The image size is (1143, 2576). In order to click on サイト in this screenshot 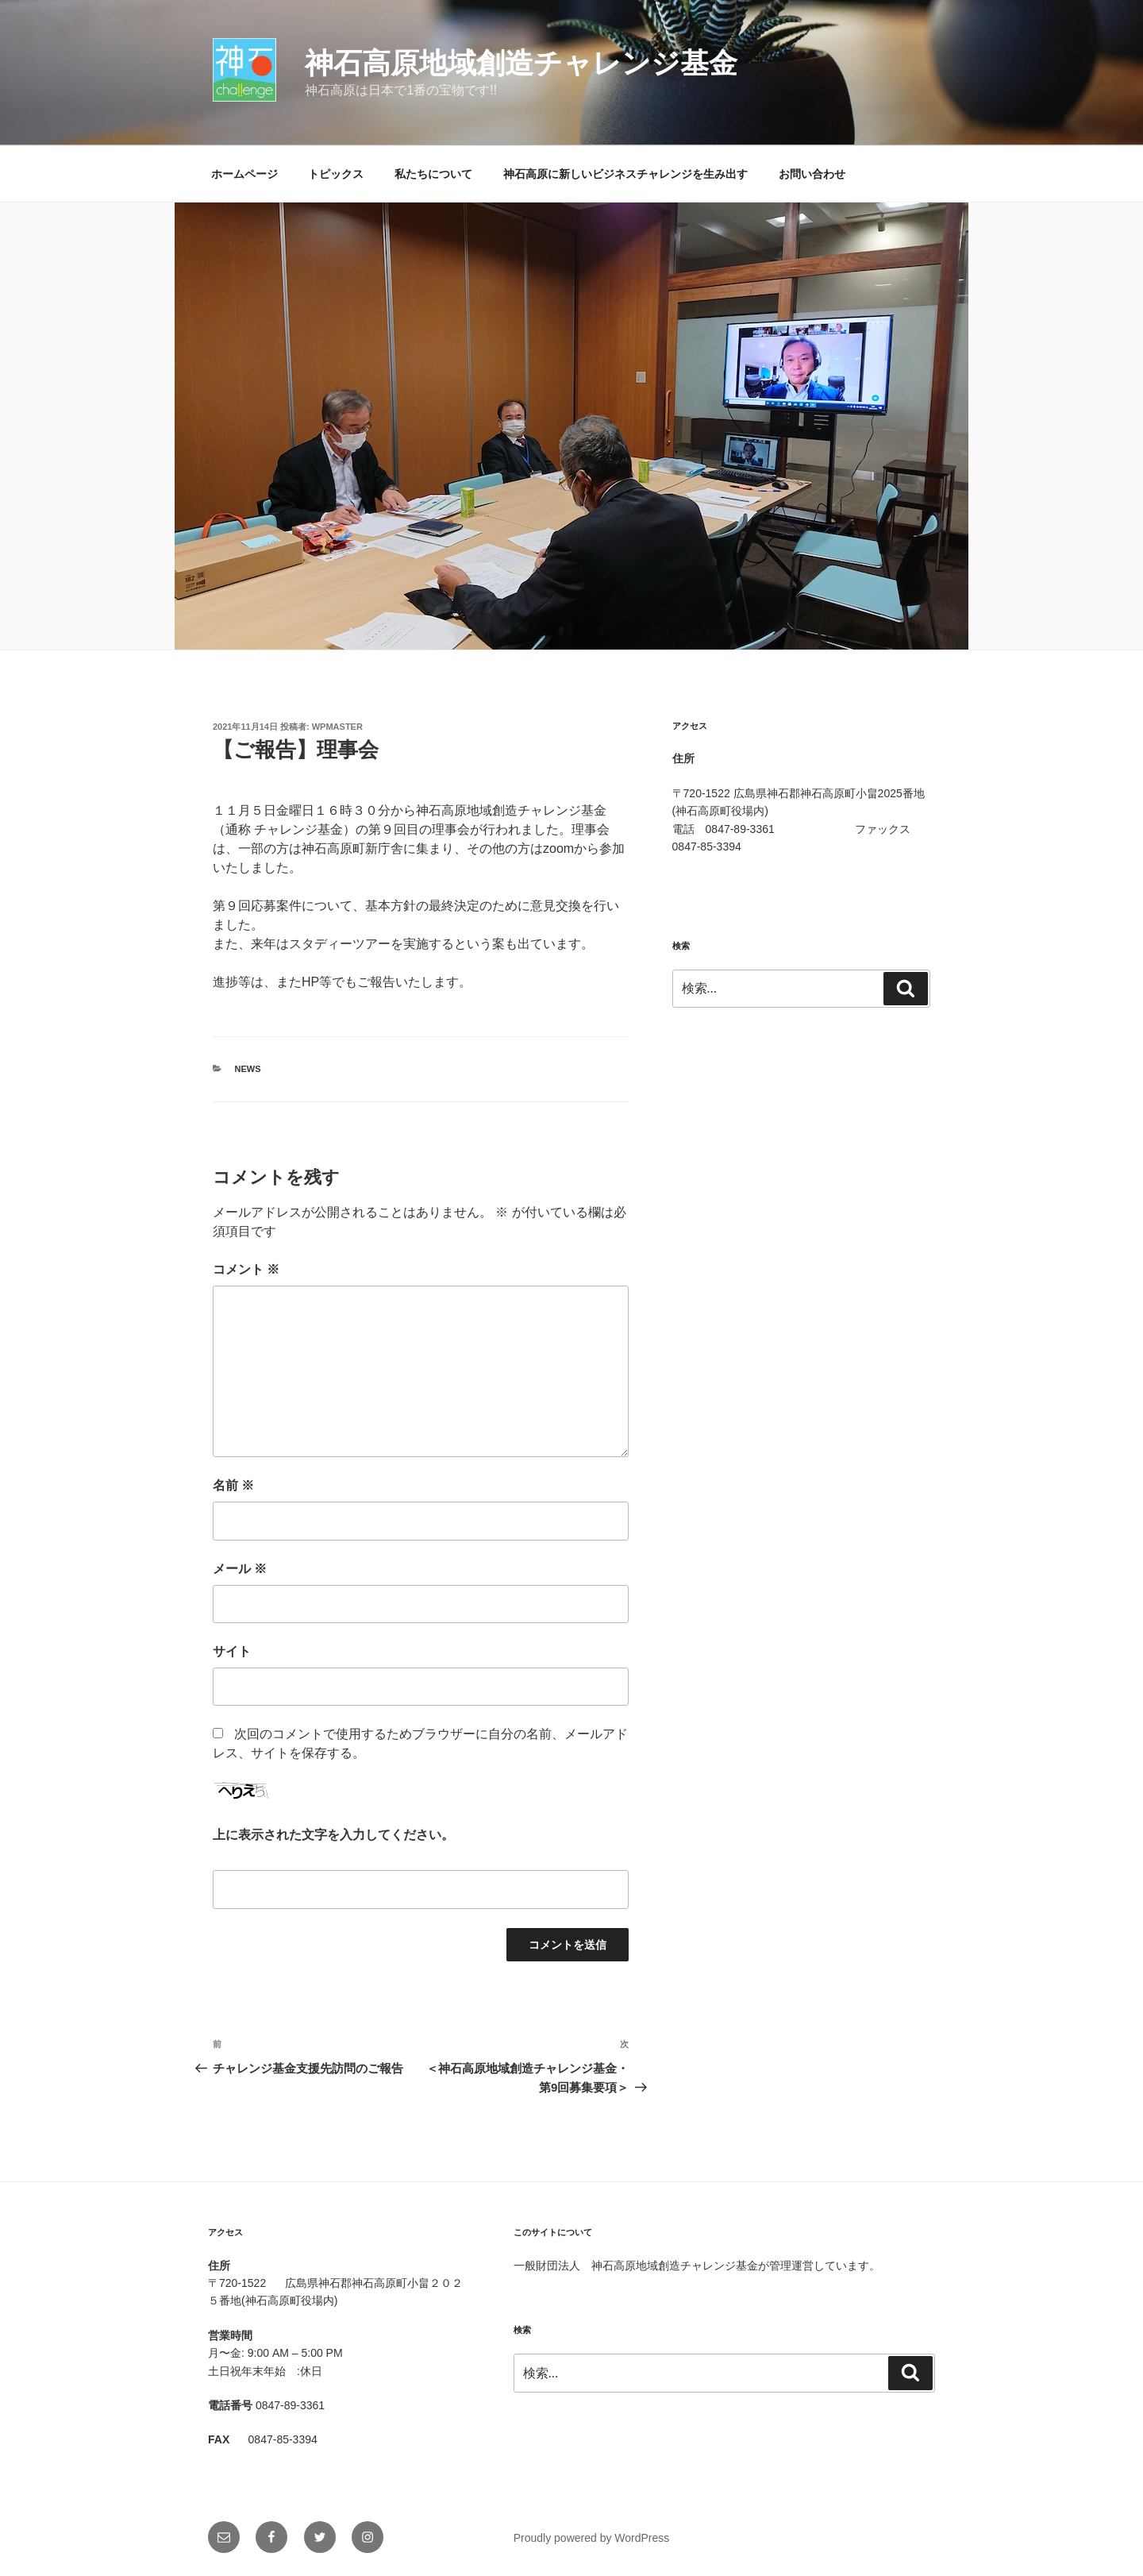, I will do `click(232, 1651)`.